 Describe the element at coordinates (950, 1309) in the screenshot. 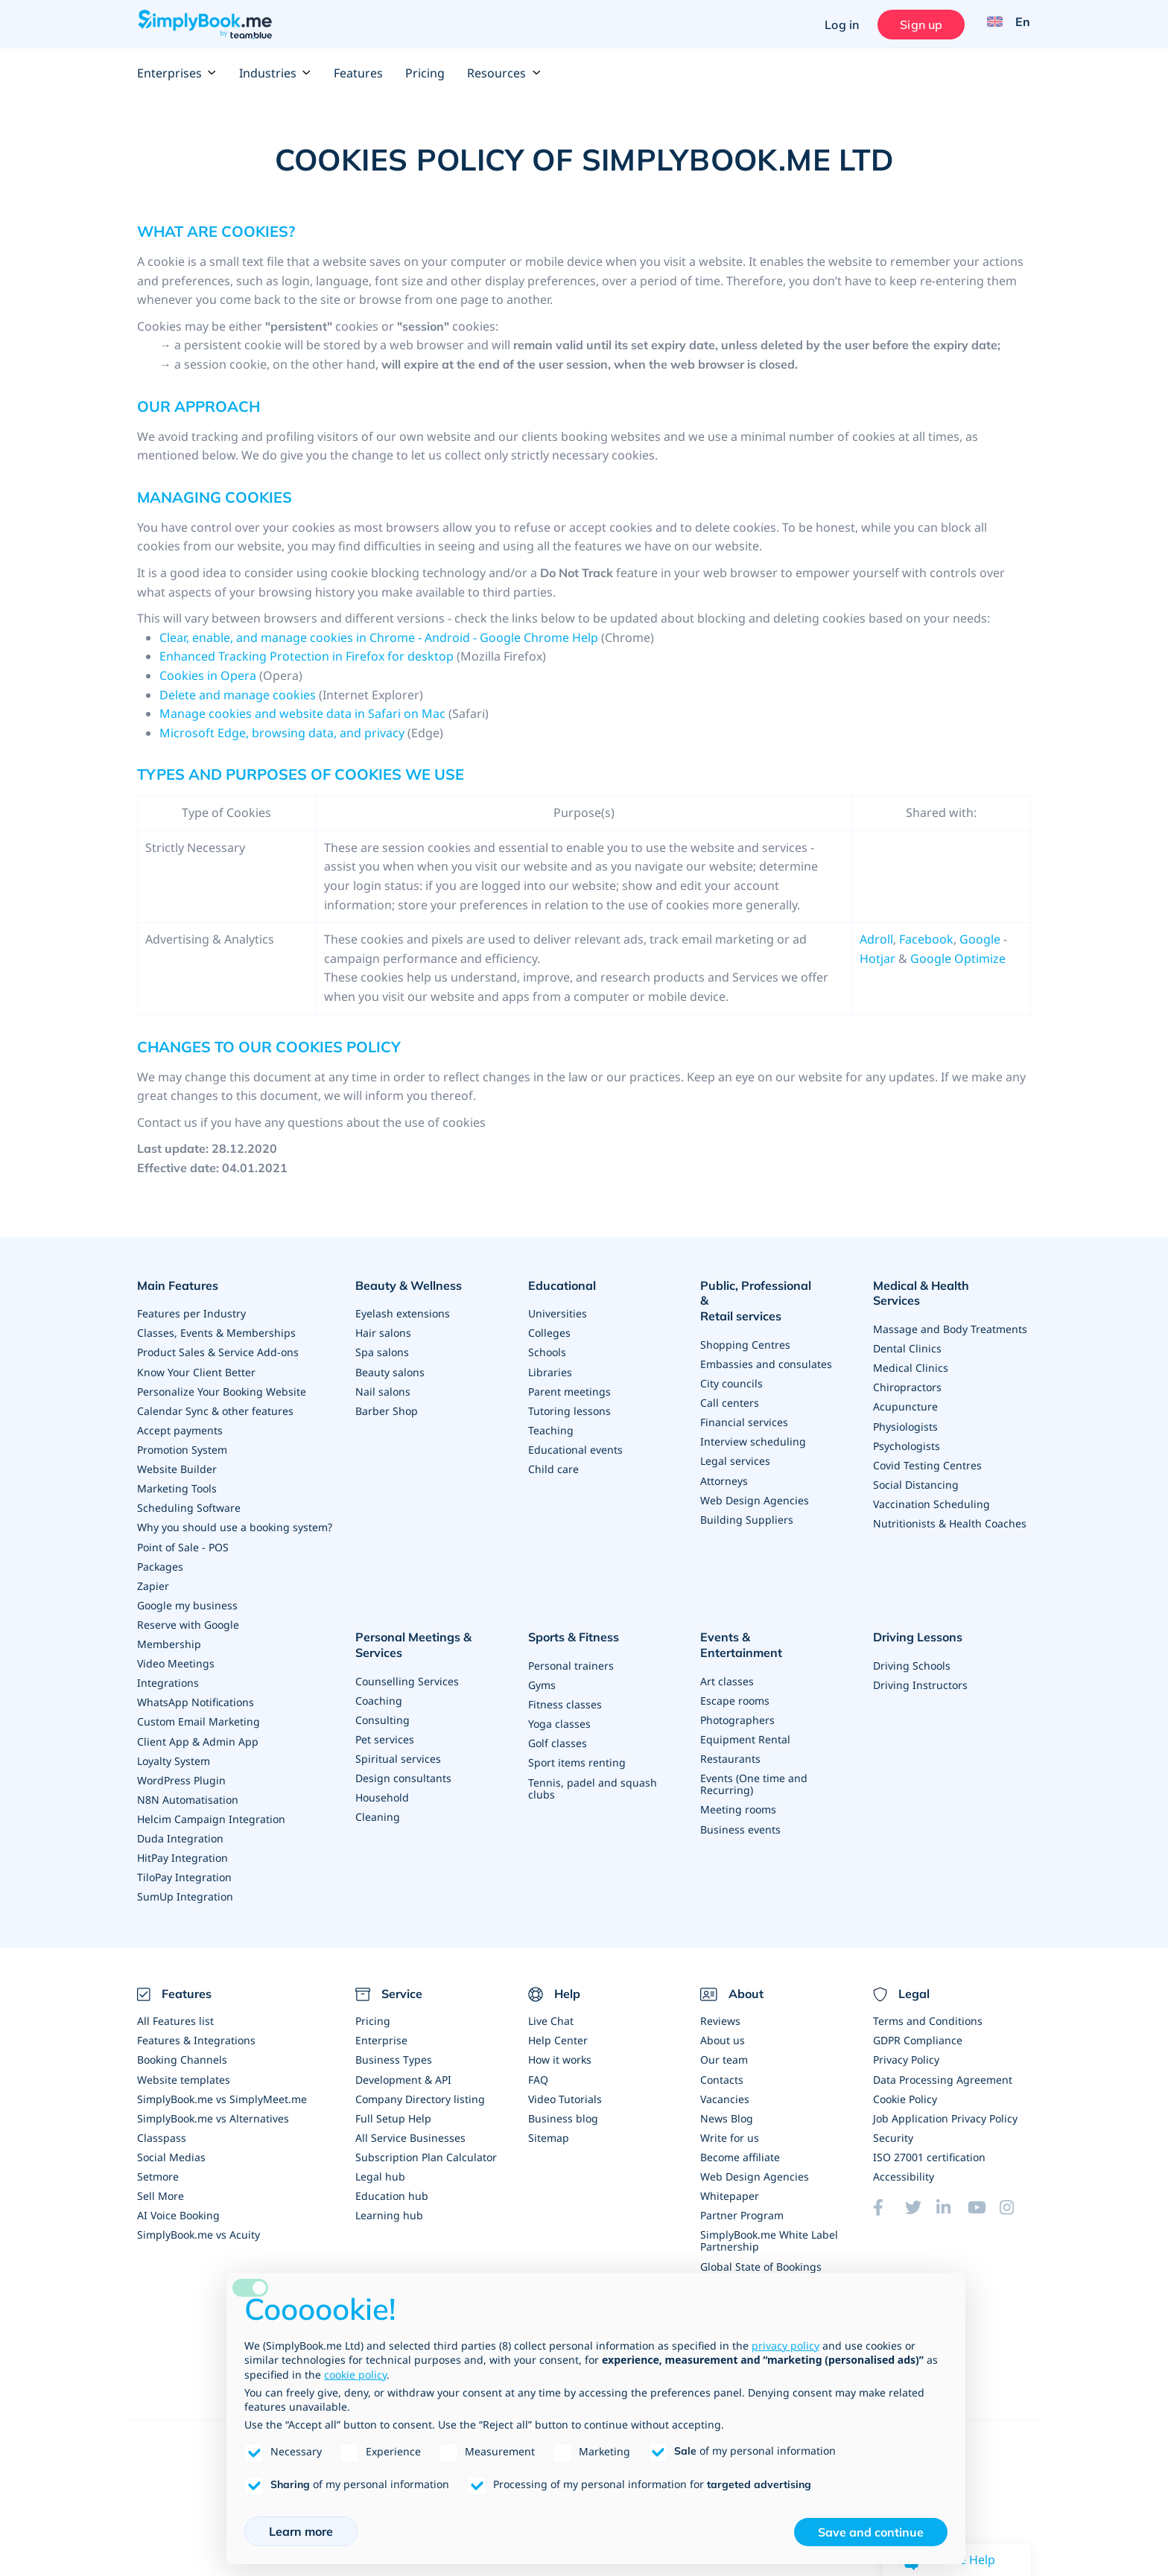

I see `Massage and Body Treatments` at that location.